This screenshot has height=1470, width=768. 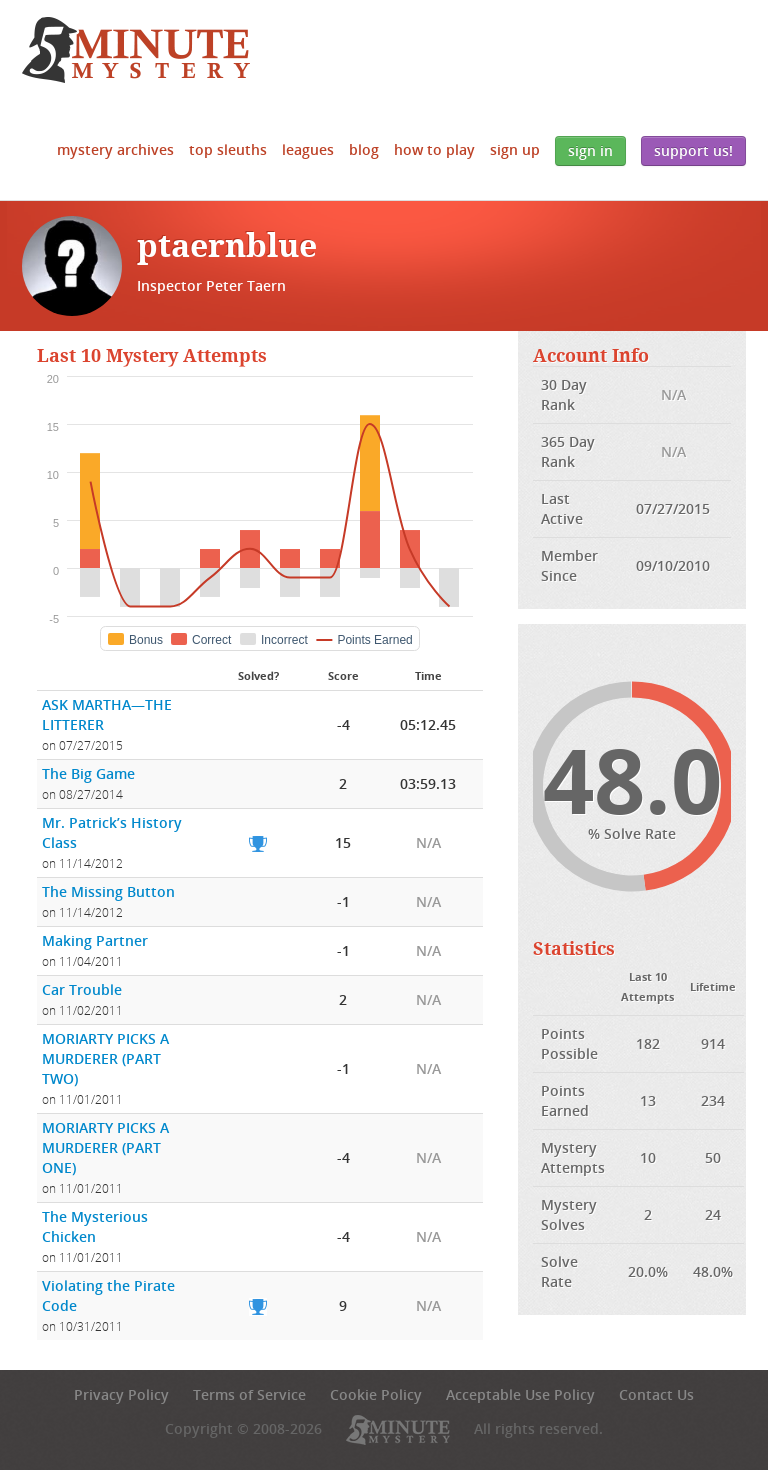 I want to click on The Mysterious Chicken, so click(x=95, y=1226).